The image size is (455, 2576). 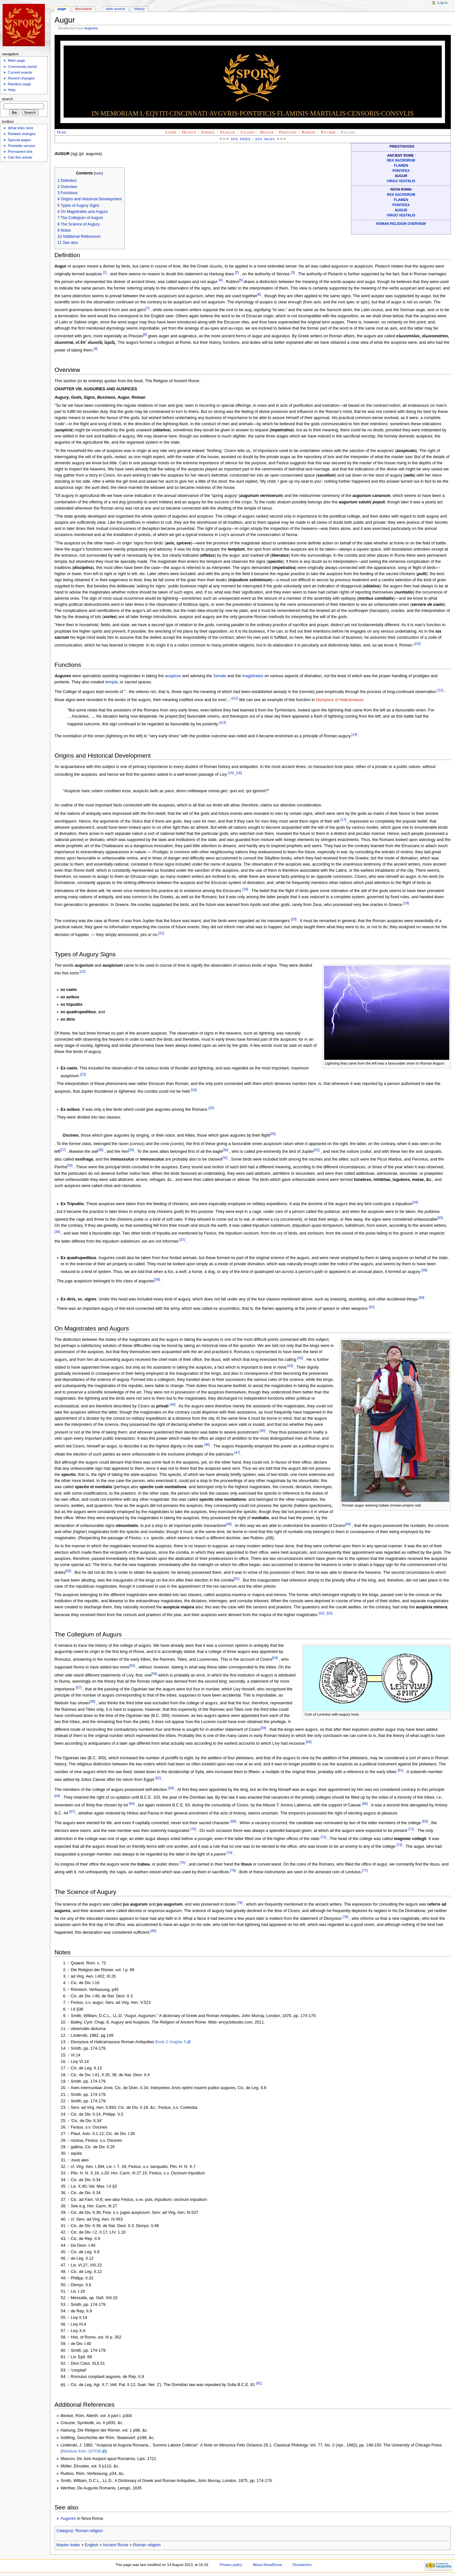 What do you see at coordinates (79, 1687) in the screenshot?
I see `[57]` at bounding box center [79, 1687].